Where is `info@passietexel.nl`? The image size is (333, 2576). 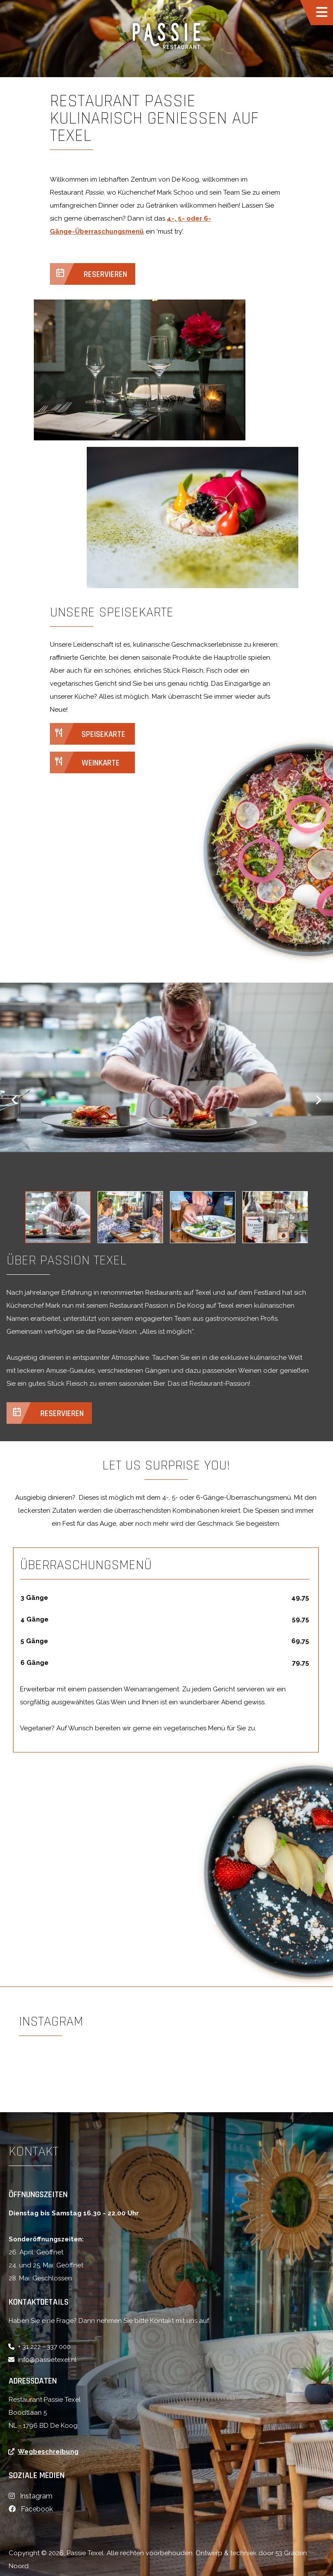 info@passietexel.nl is located at coordinates (47, 2360).